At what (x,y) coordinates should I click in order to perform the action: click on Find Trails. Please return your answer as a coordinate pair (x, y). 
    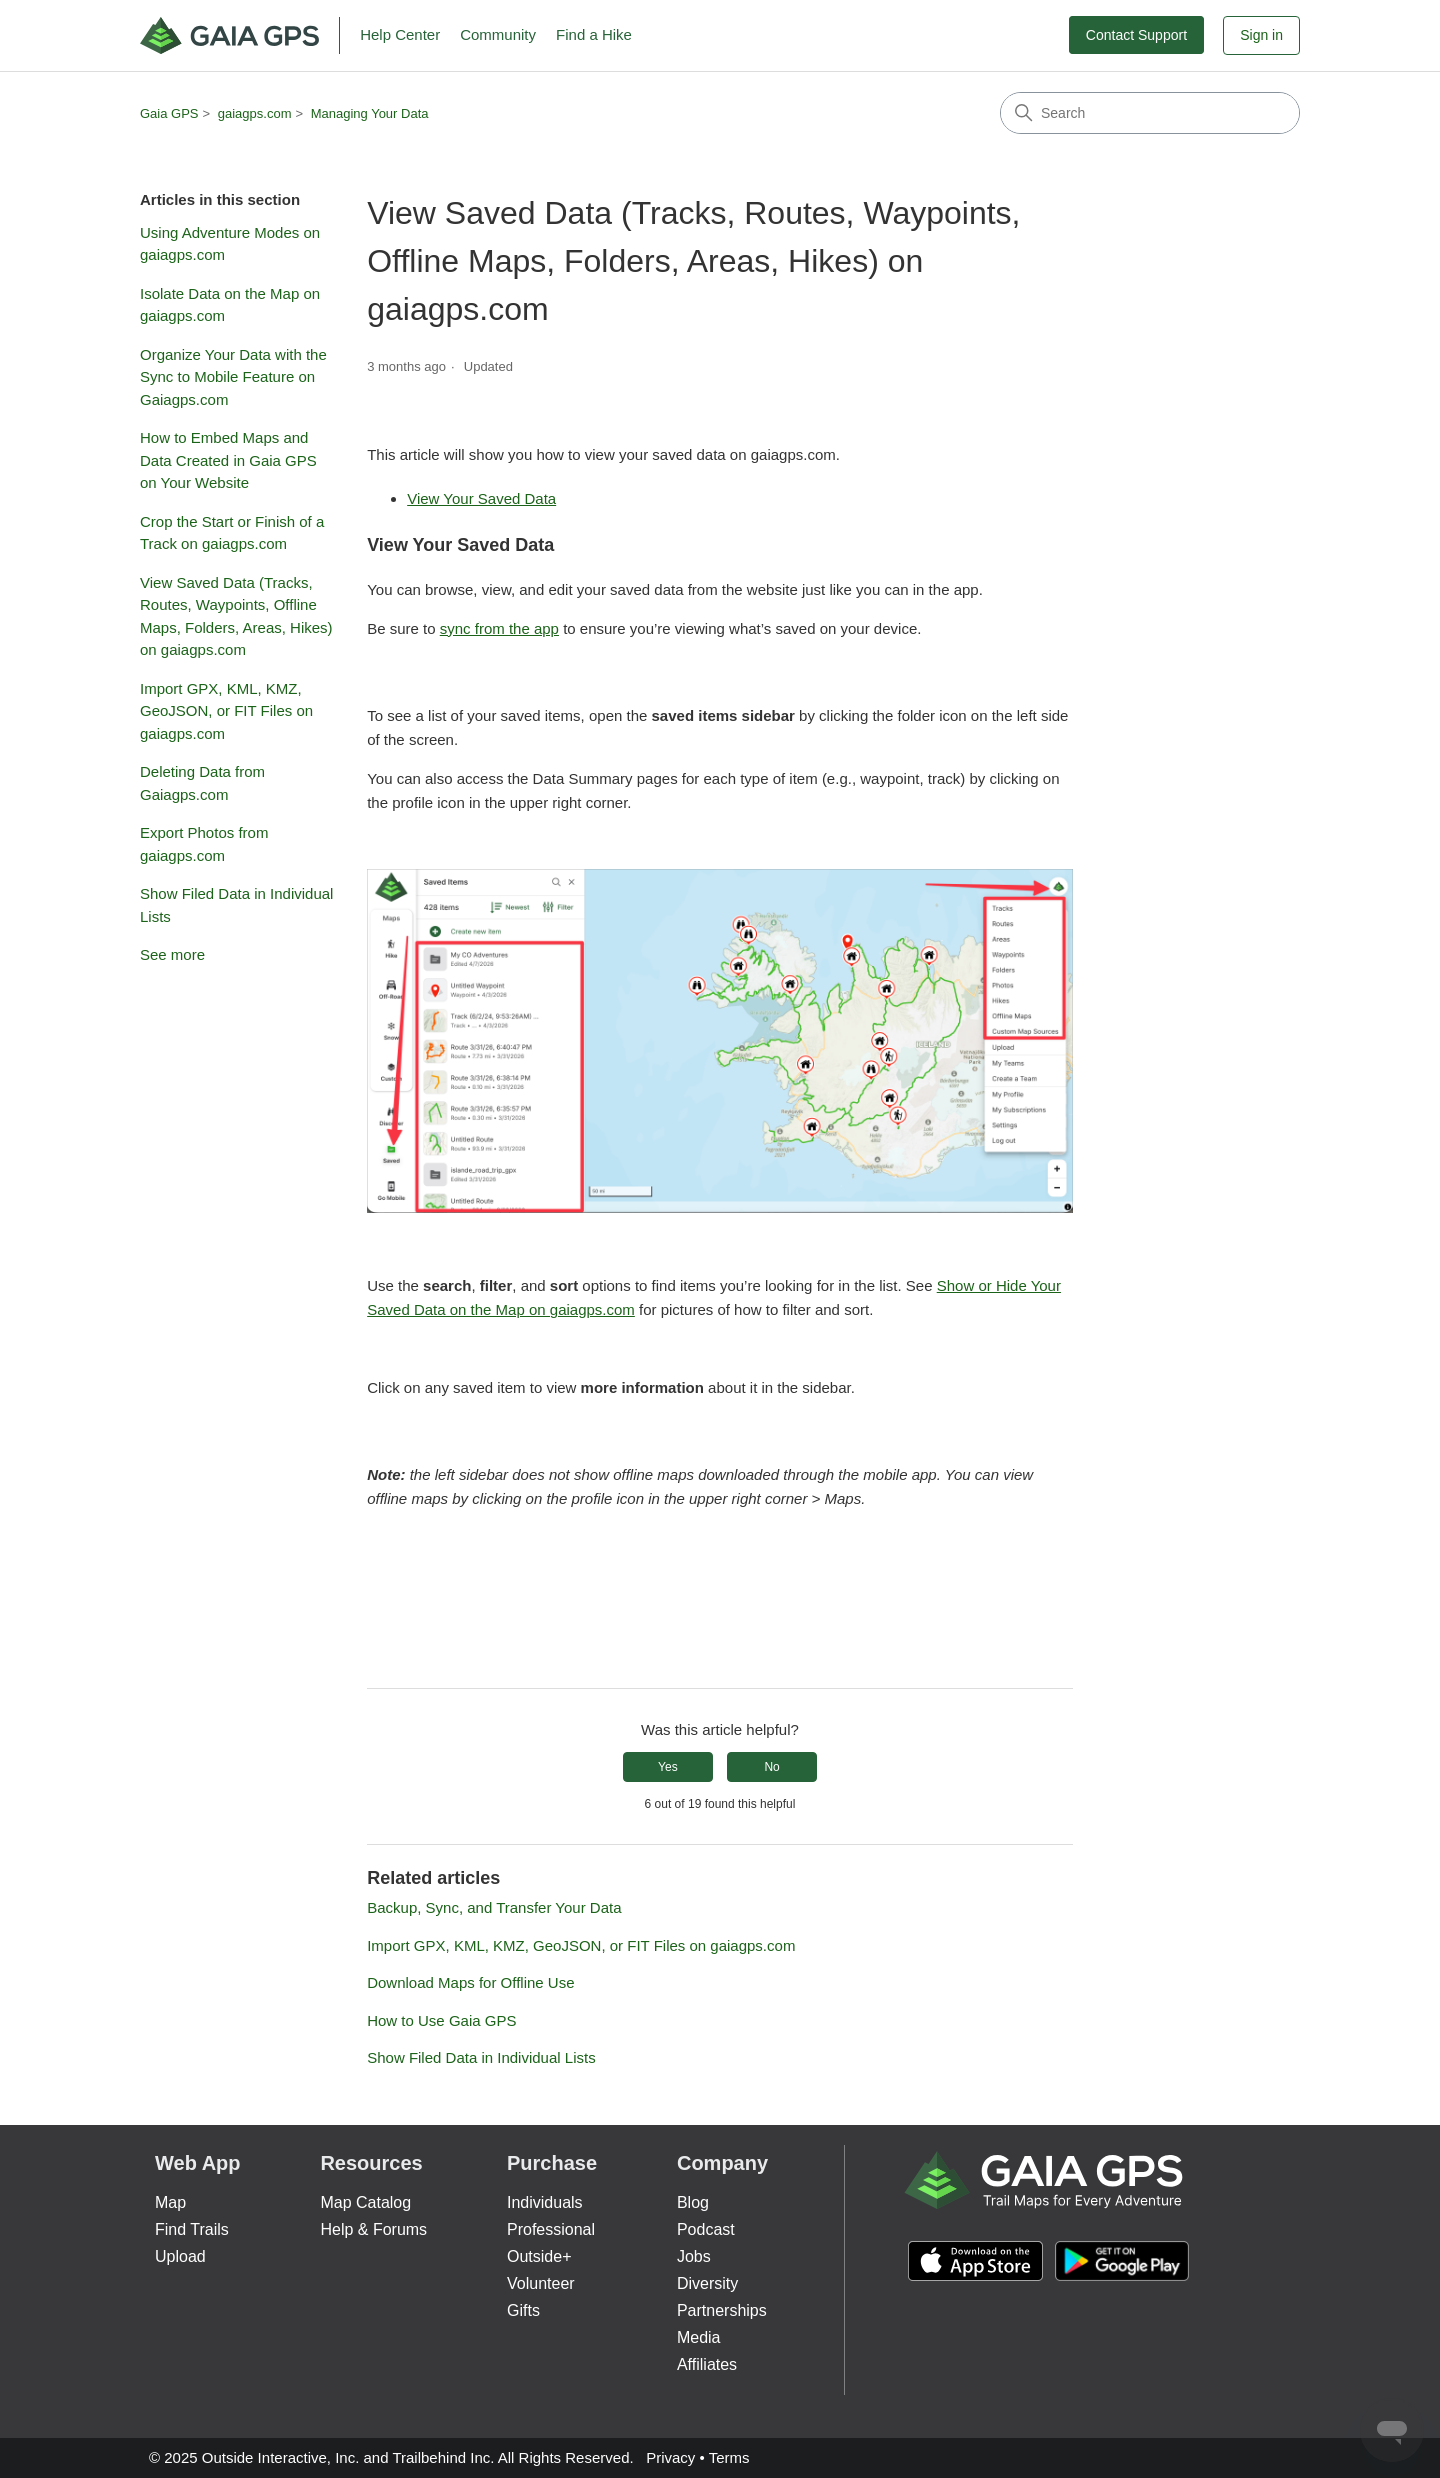
    Looking at the image, I should click on (192, 2229).